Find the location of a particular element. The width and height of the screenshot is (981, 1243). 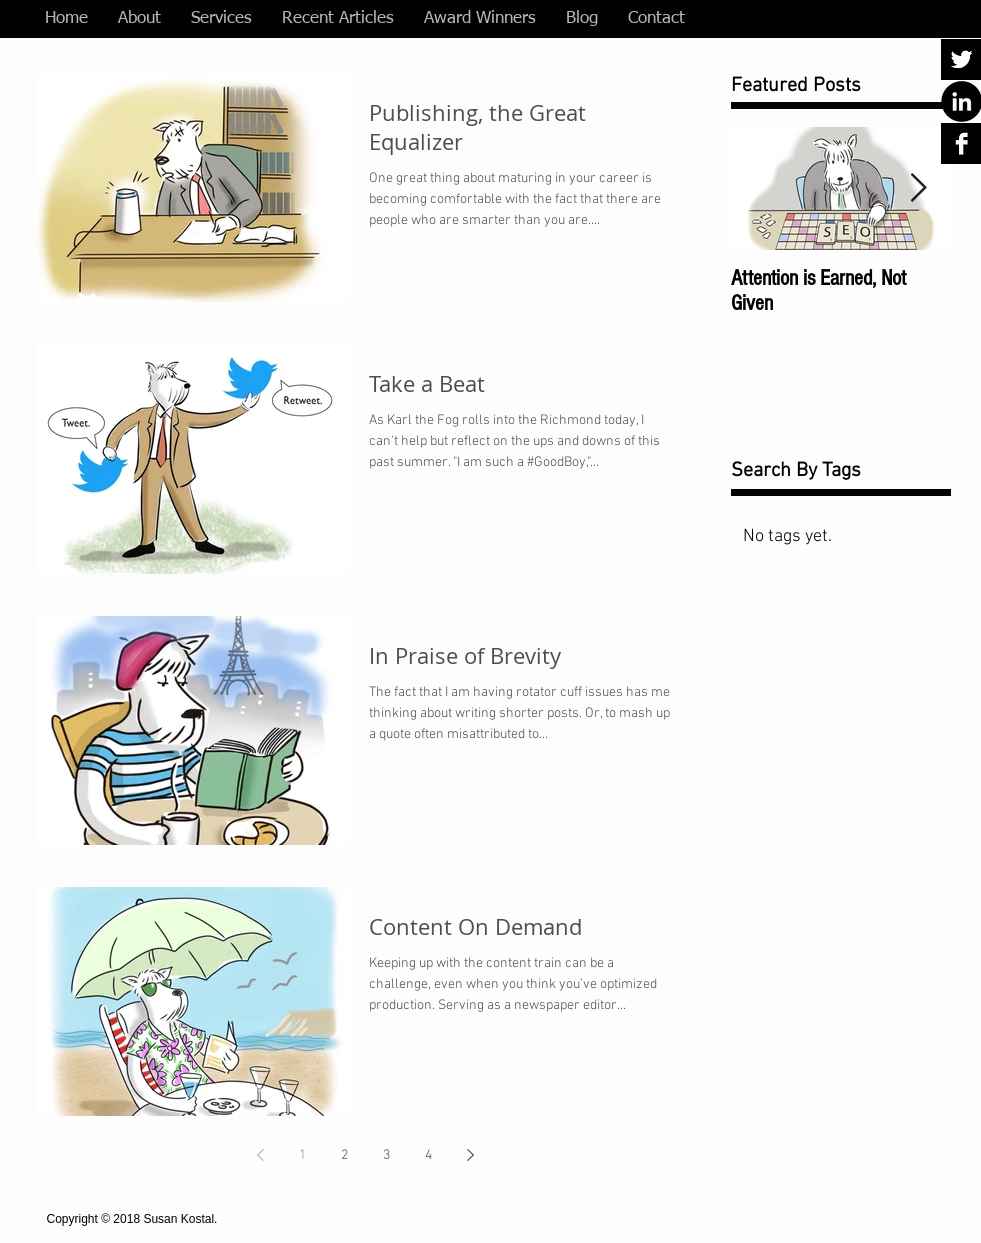

[Next page] is located at coordinates (471, 1155).